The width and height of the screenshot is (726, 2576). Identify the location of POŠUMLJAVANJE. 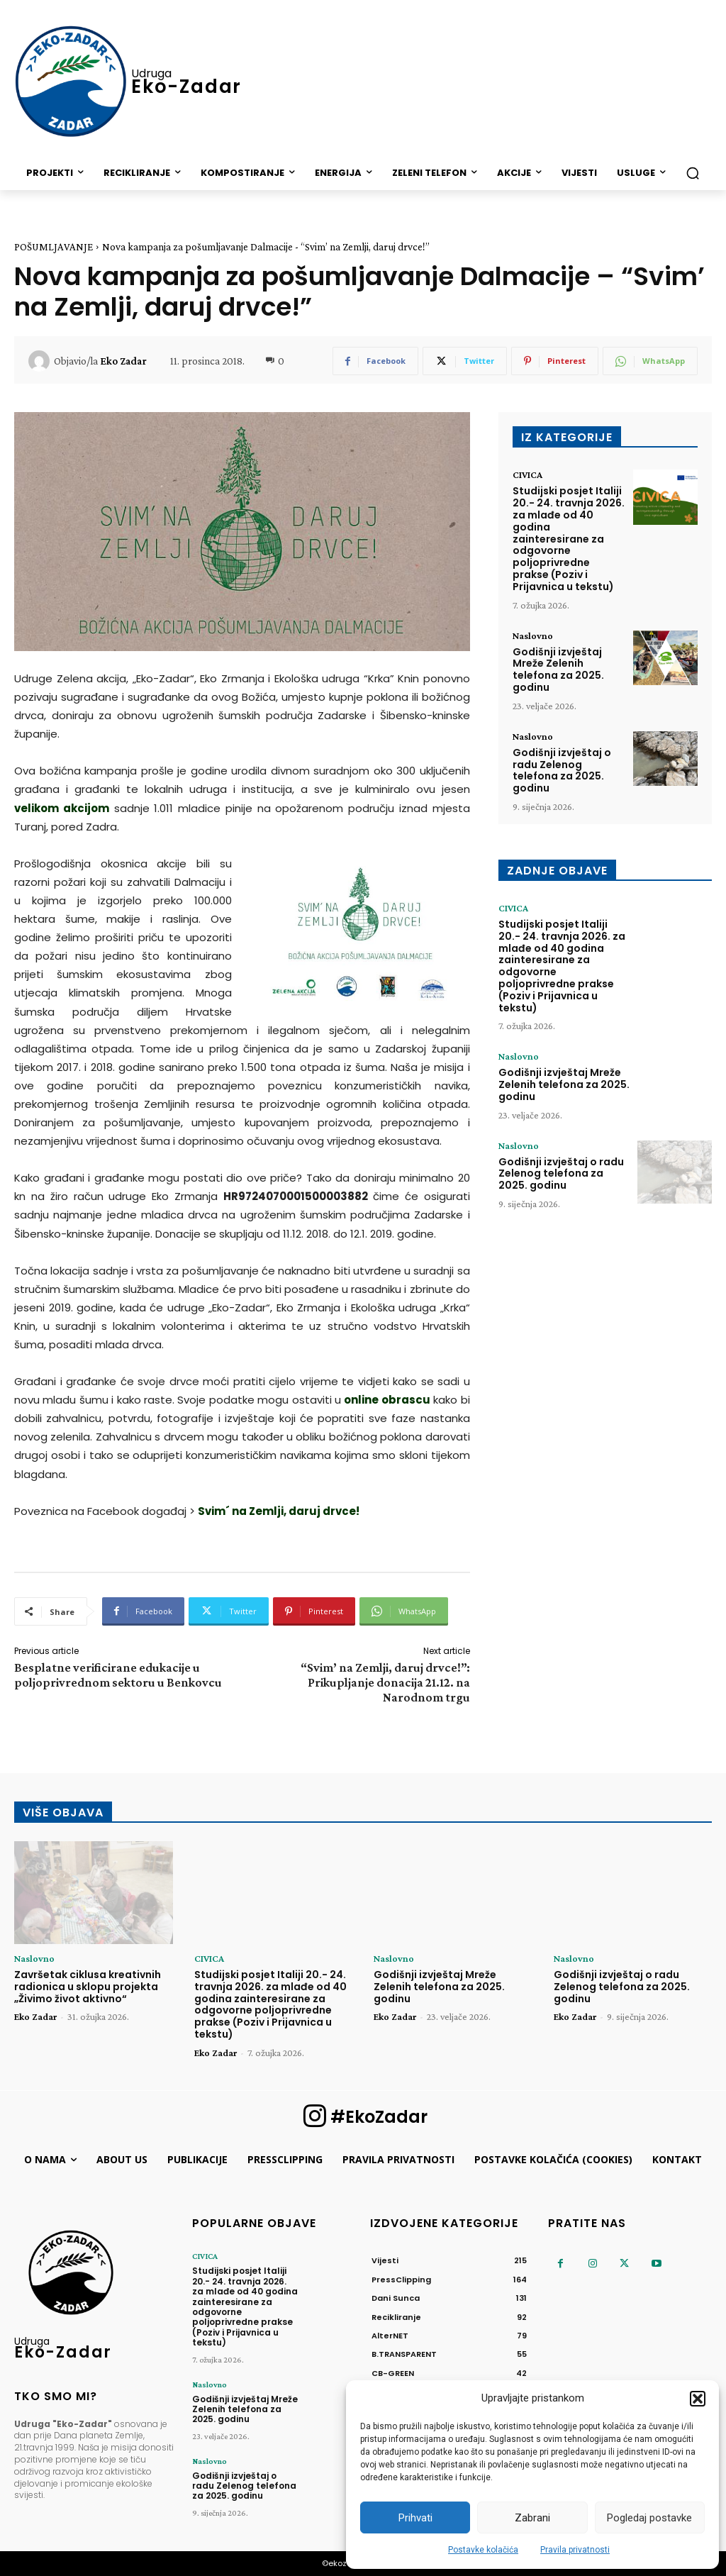
(53, 246).